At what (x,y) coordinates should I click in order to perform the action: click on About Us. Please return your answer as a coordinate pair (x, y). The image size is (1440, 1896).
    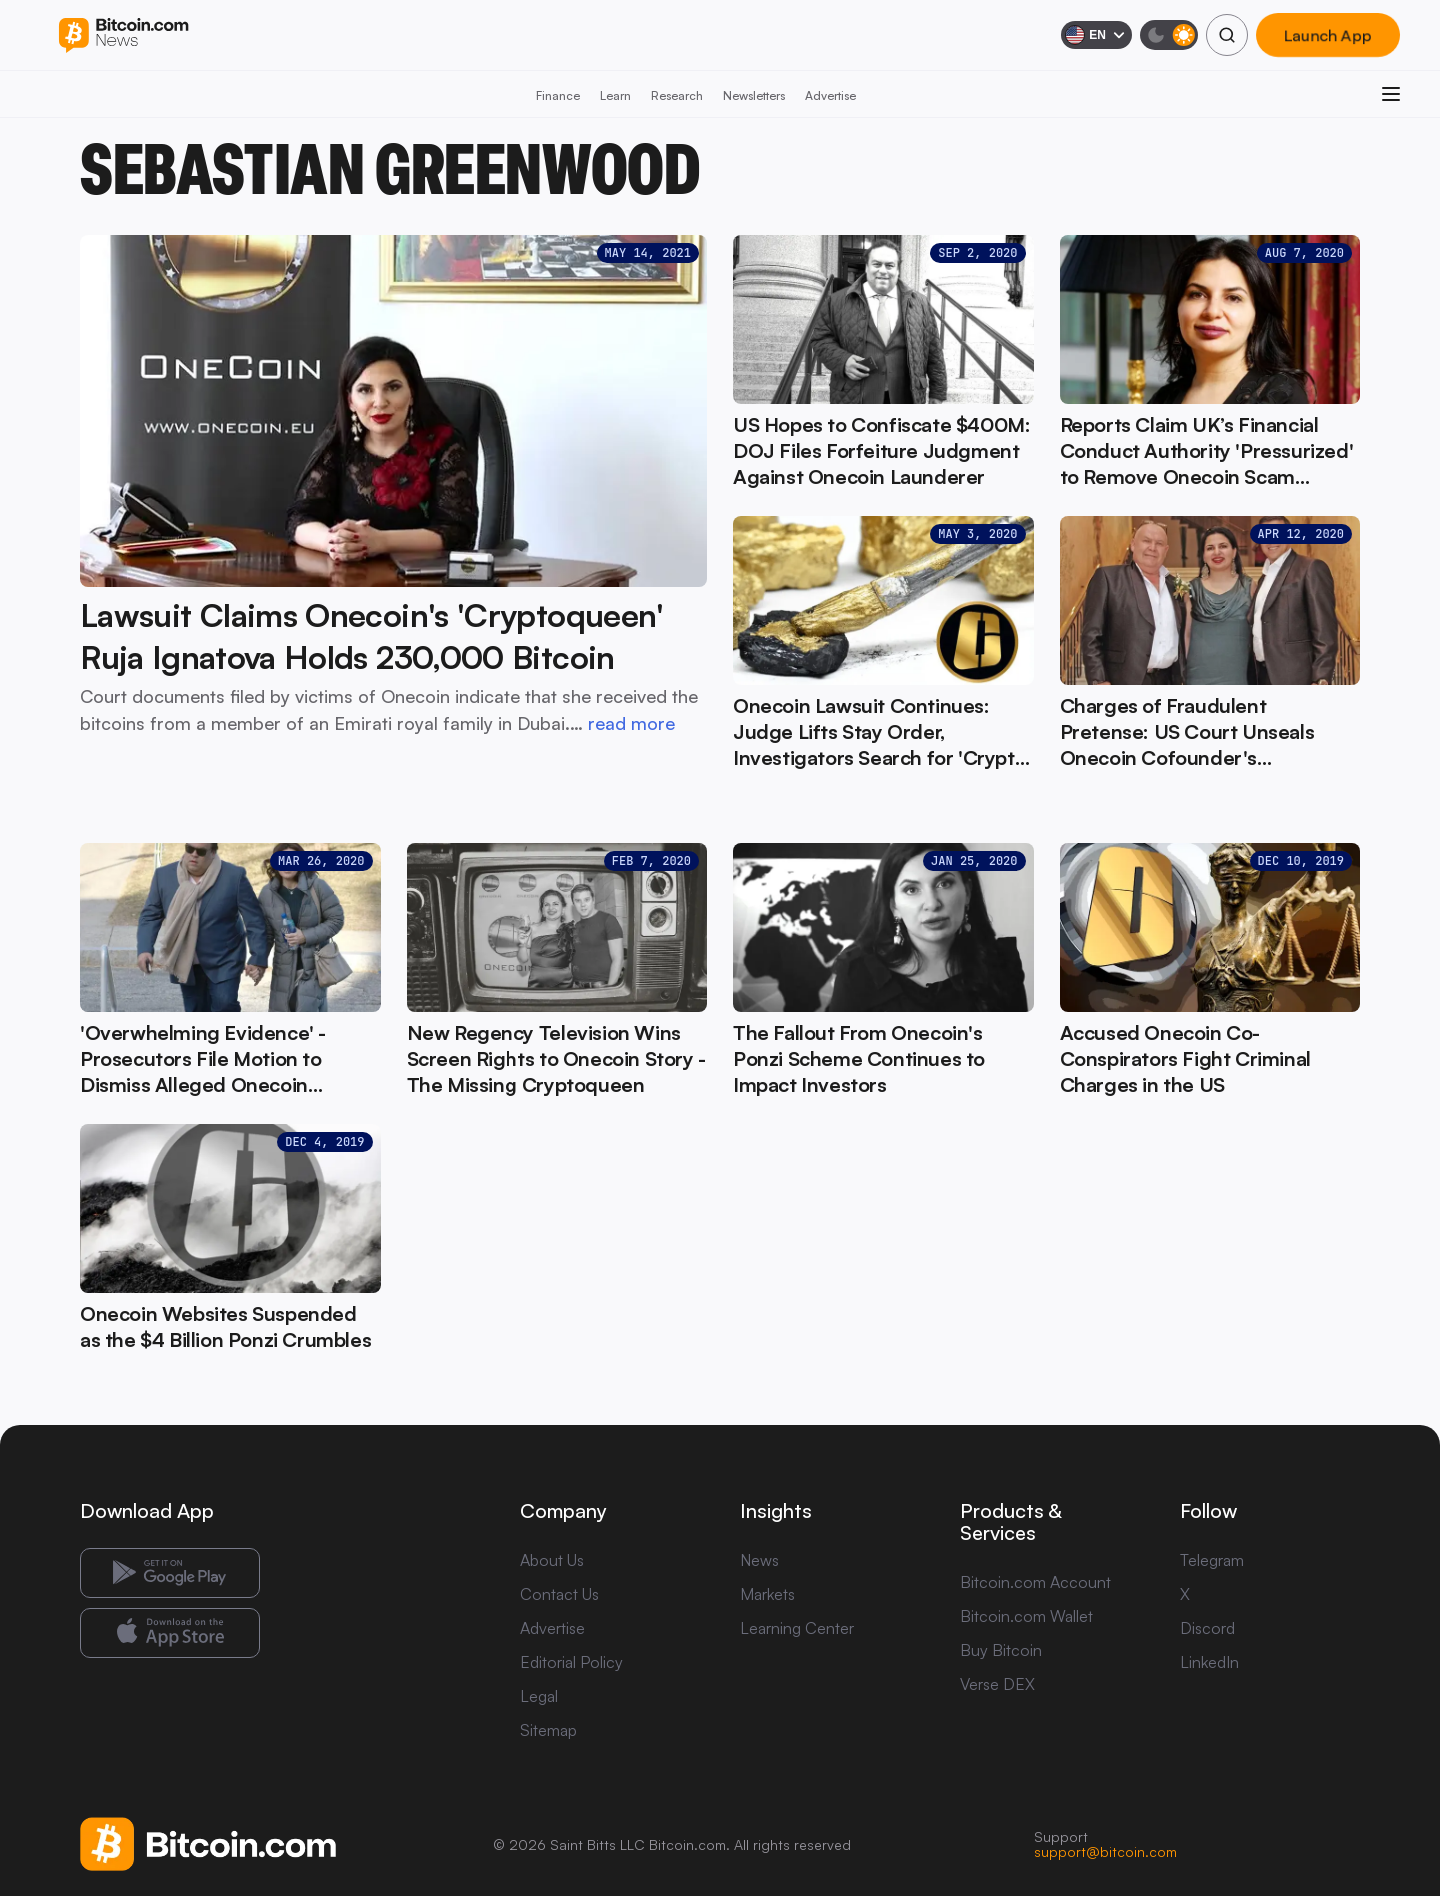
    Looking at the image, I should click on (552, 1560).